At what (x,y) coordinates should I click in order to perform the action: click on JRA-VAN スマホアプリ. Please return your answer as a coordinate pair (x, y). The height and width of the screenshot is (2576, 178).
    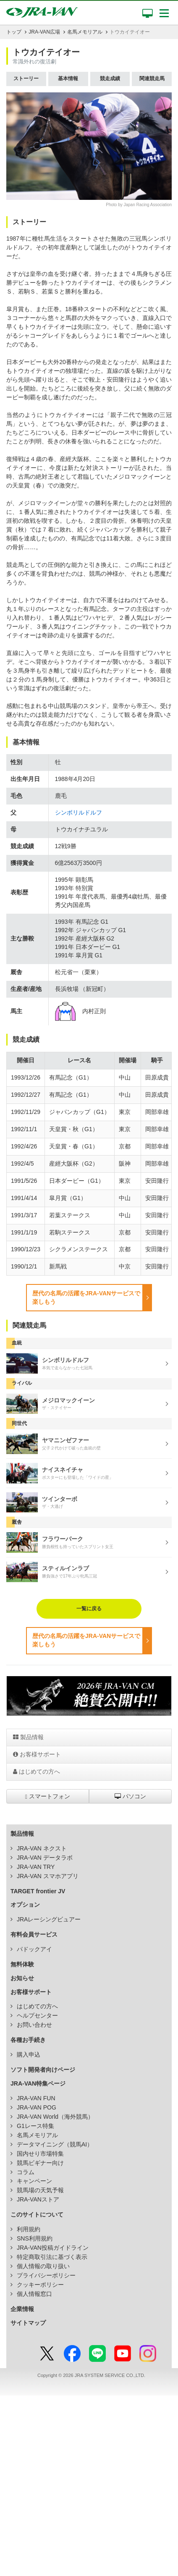
    Looking at the image, I should click on (48, 1876).